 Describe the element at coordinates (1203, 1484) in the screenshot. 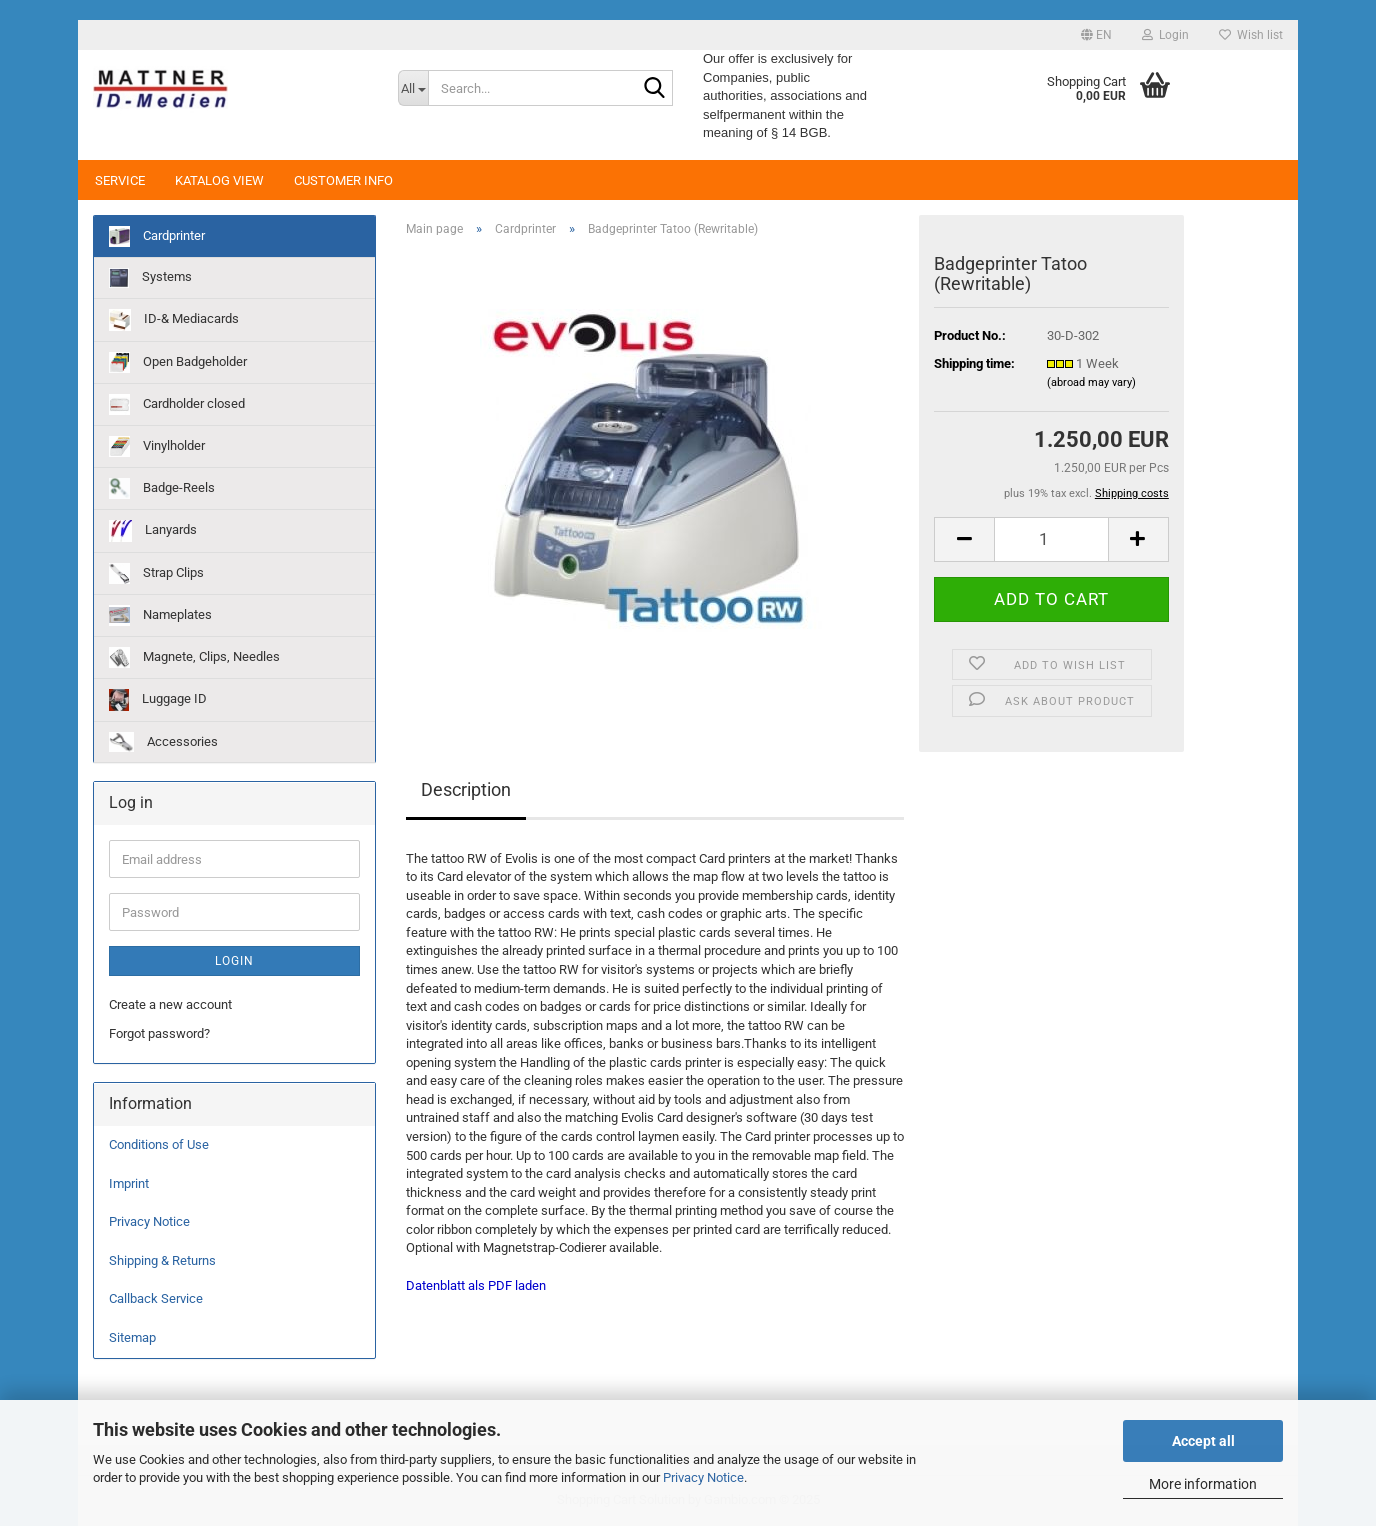

I see `More information` at that location.